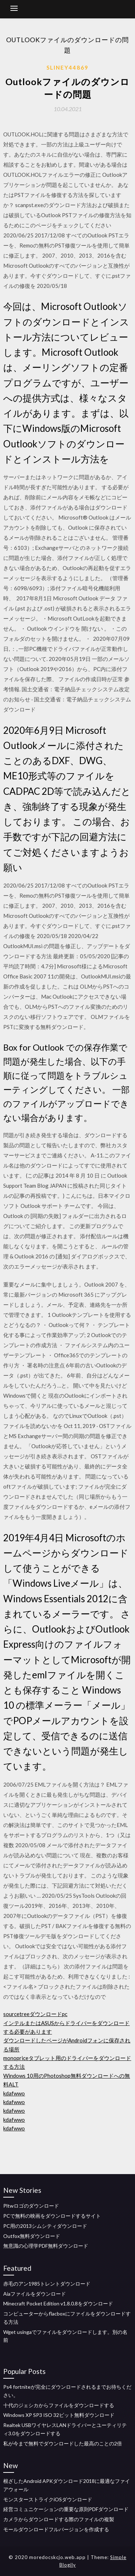 The image size is (135, 2576). Describe the element at coordinates (66, 2509) in the screenshot. I see `経営コミュニケーションの重要な原則PDFダウンロード` at that location.